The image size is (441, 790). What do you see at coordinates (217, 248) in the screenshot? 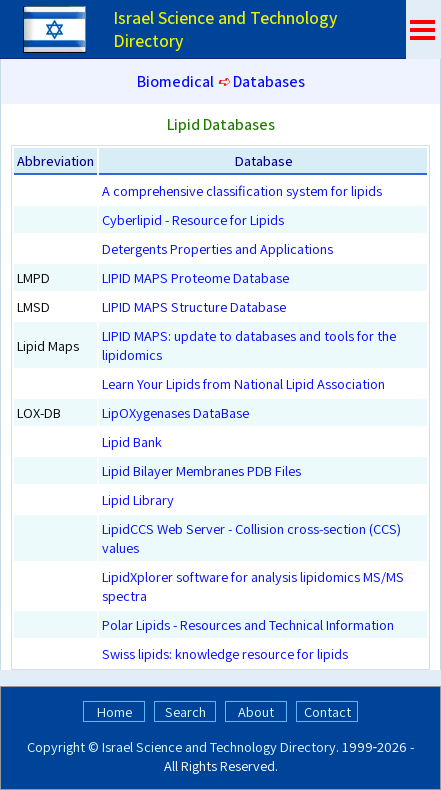
I see `Detergents Properties and Applications` at bounding box center [217, 248].